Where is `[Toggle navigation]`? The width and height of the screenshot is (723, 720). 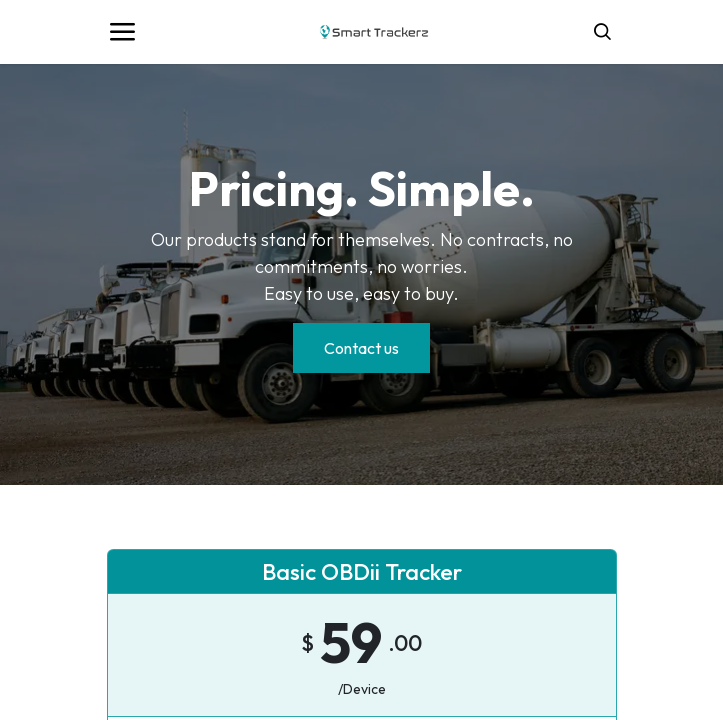
[Toggle navigation] is located at coordinates (122, 32).